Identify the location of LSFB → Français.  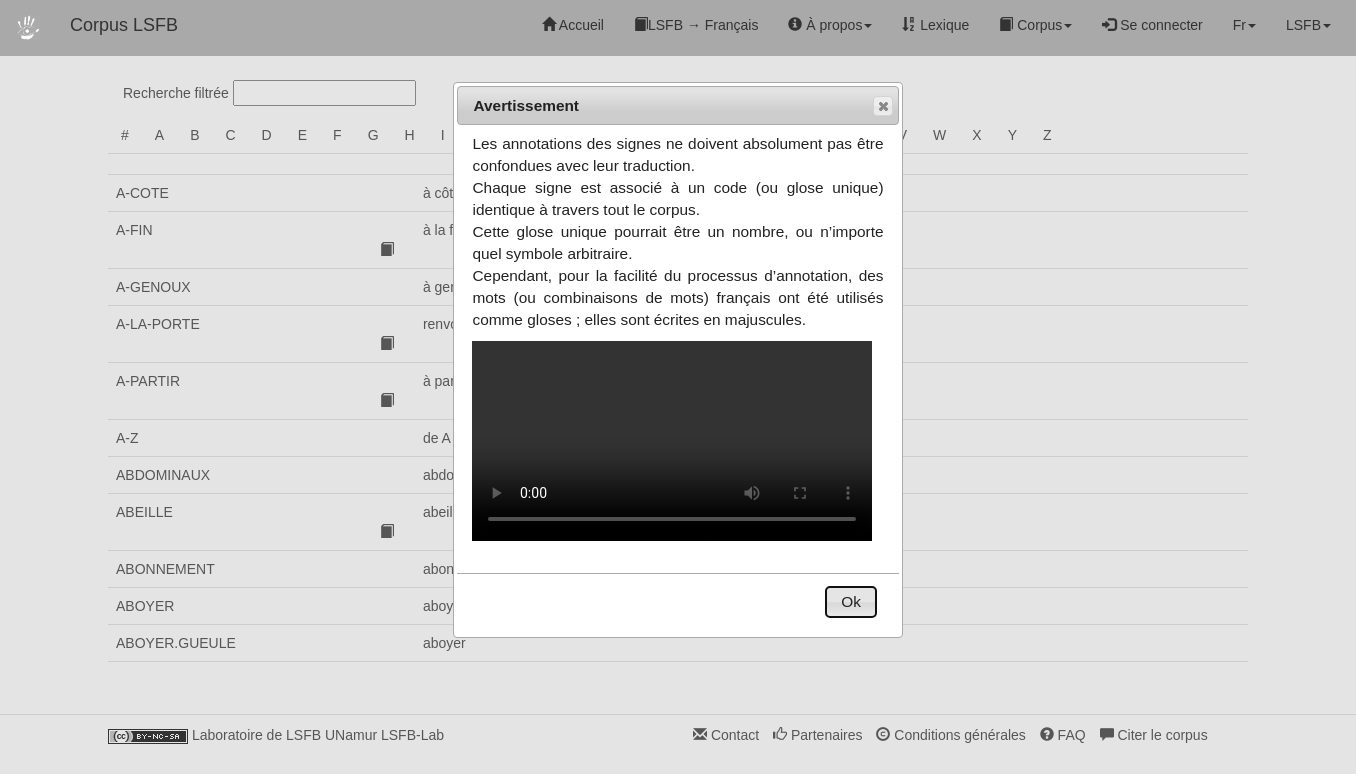
(696, 25).